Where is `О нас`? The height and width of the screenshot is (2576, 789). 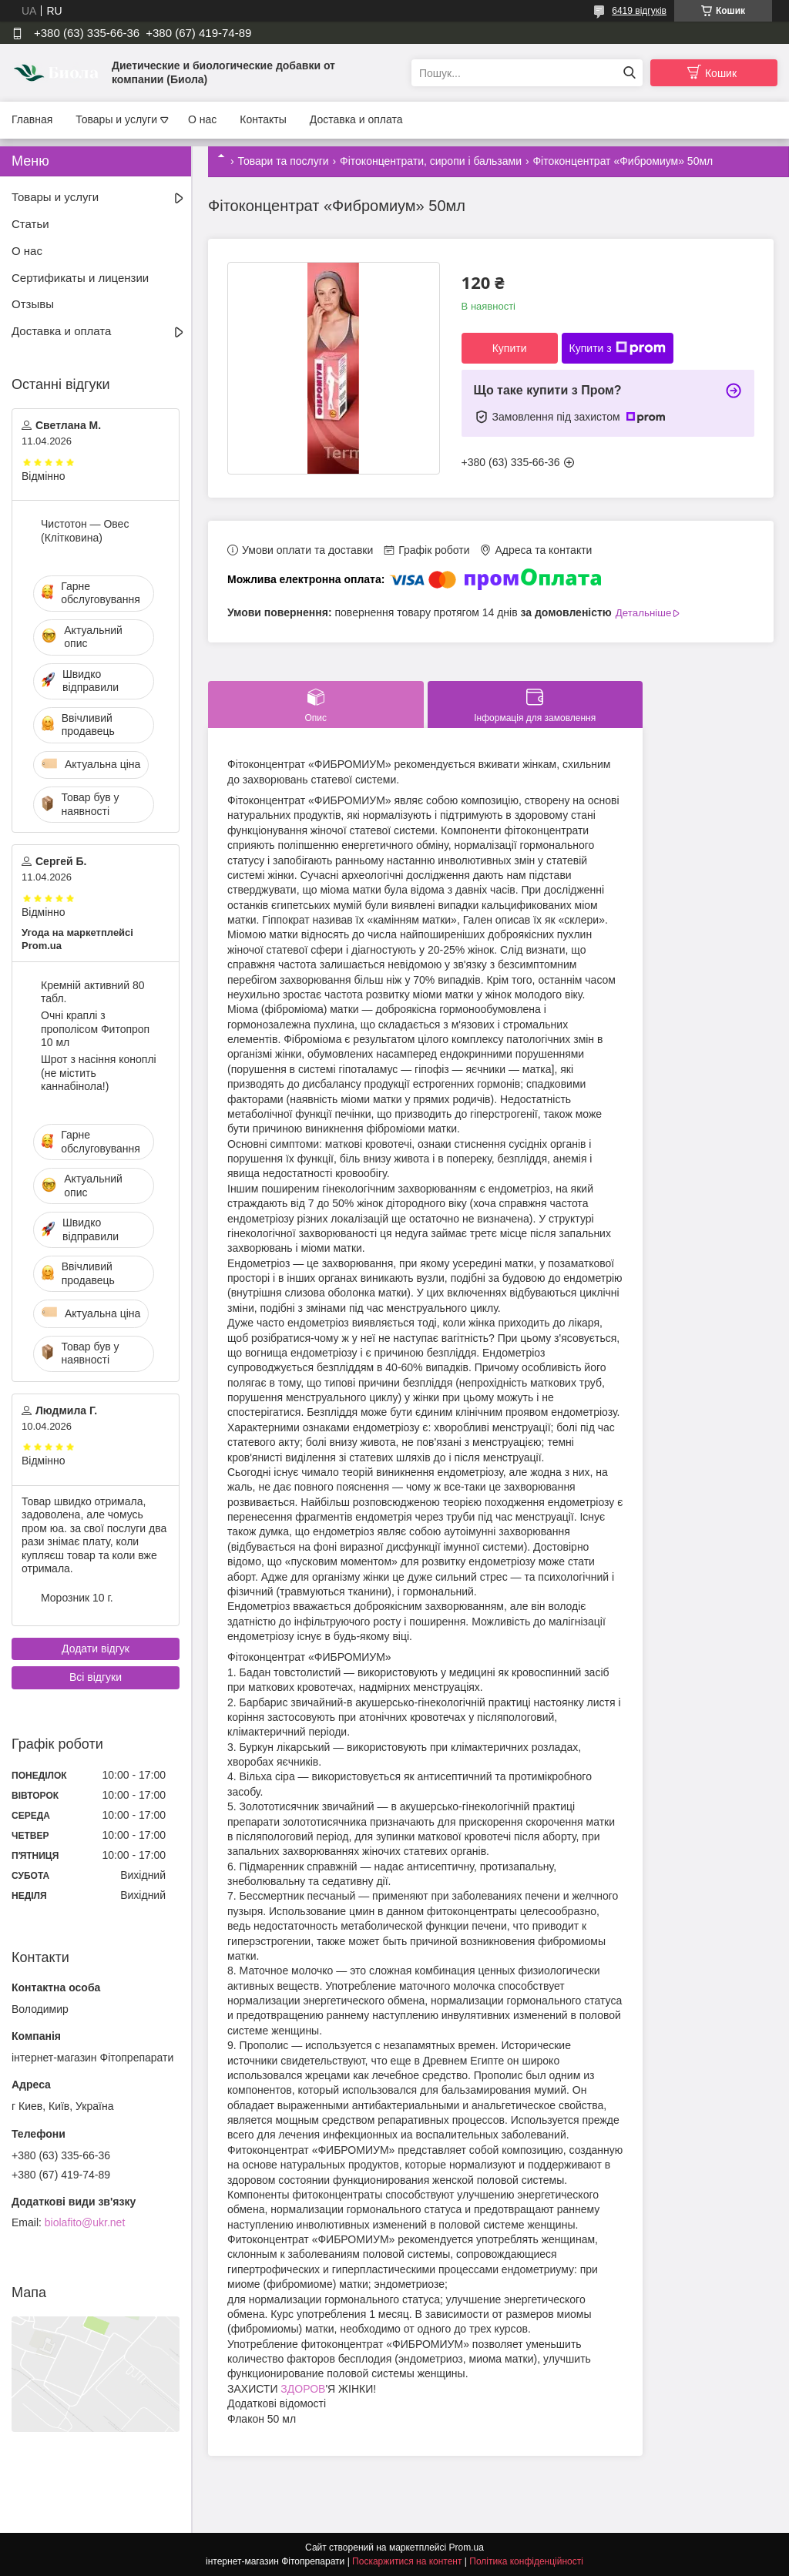 О нас is located at coordinates (202, 119).